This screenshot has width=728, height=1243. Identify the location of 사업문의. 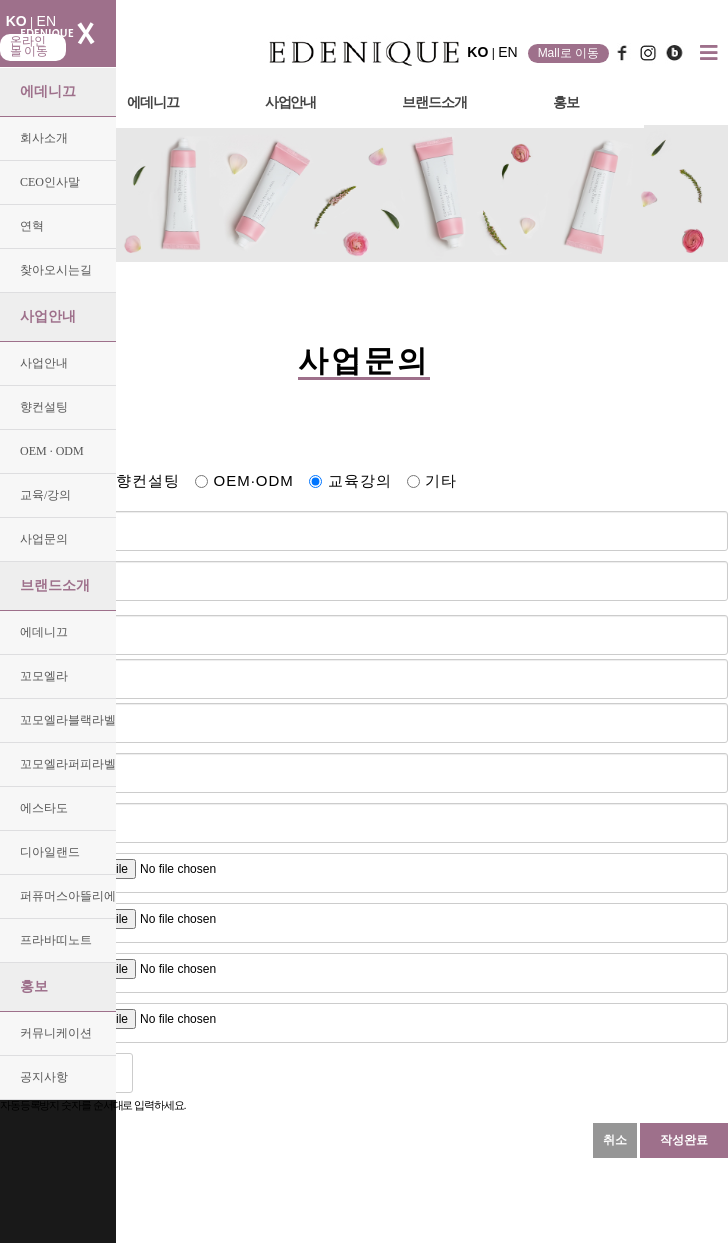
(44, 539).